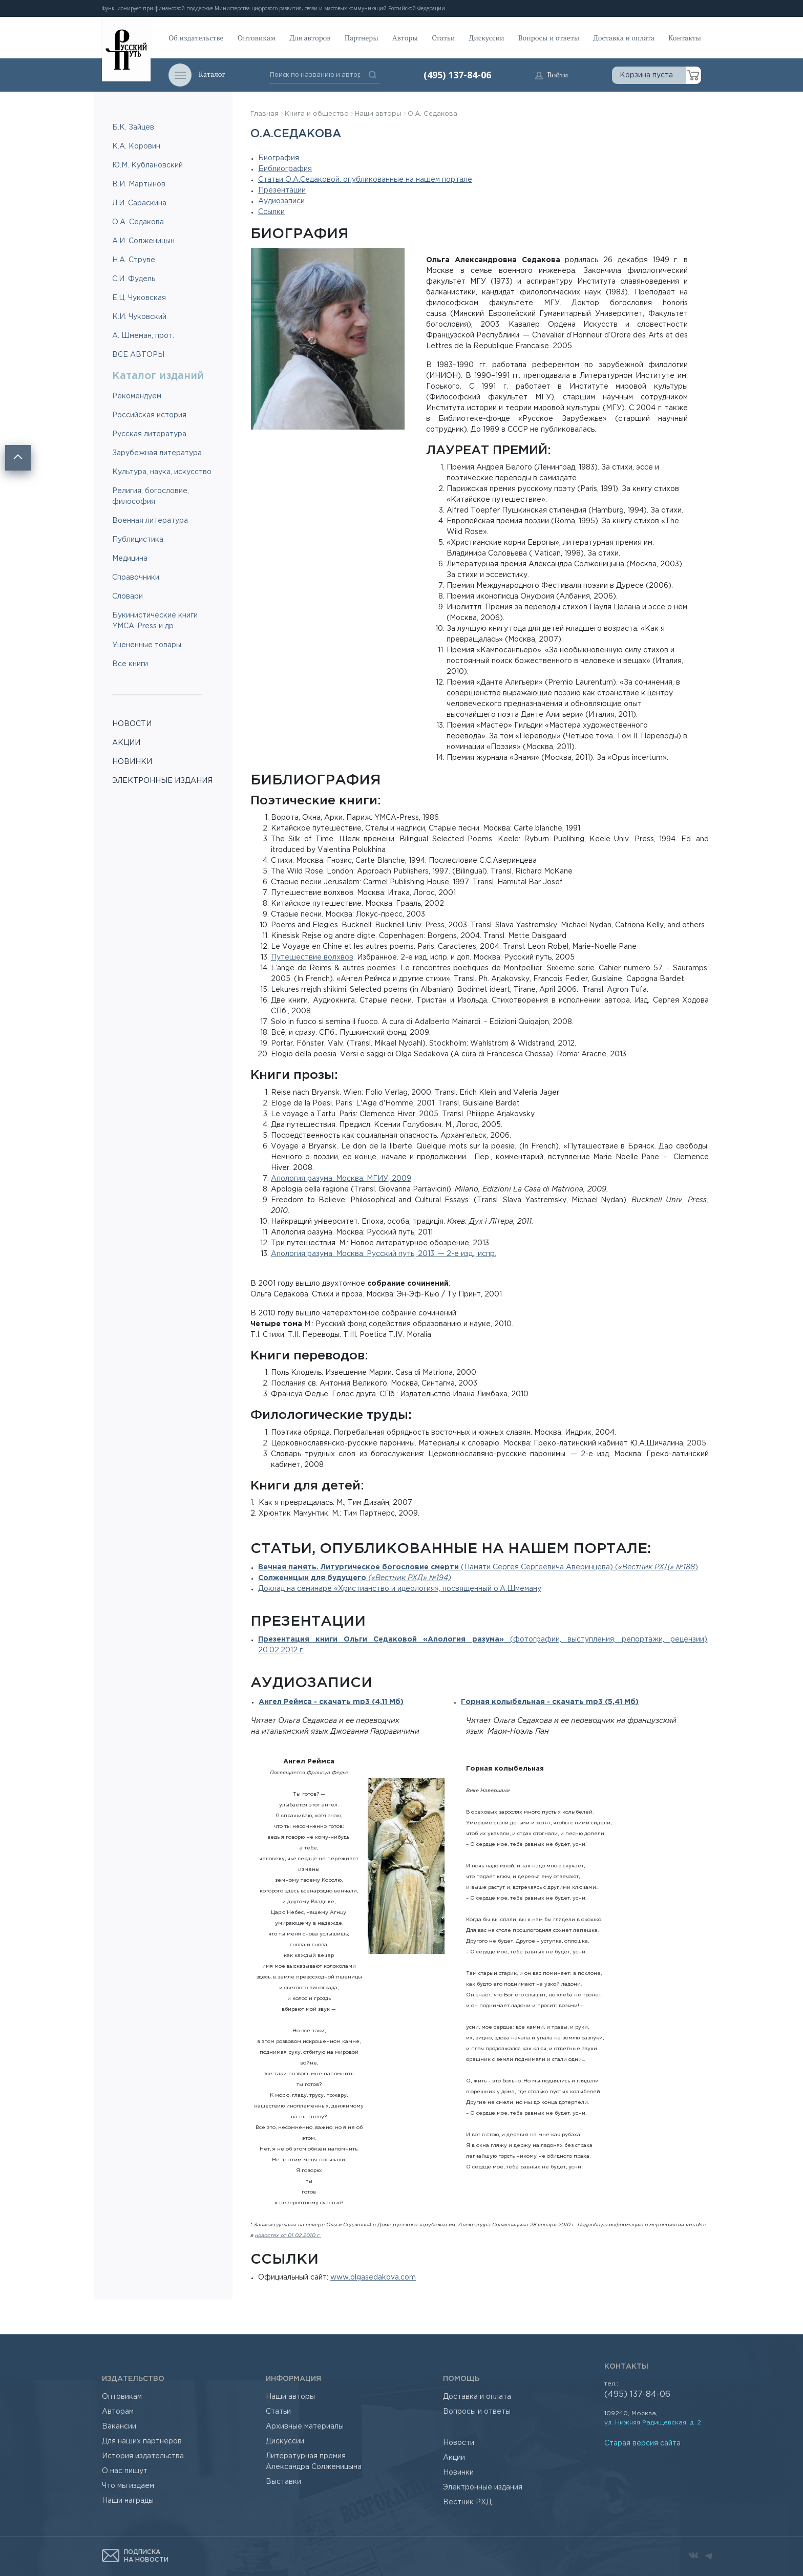  Describe the element at coordinates (130, 664) in the screenshot. I see `Все книги` at that location.